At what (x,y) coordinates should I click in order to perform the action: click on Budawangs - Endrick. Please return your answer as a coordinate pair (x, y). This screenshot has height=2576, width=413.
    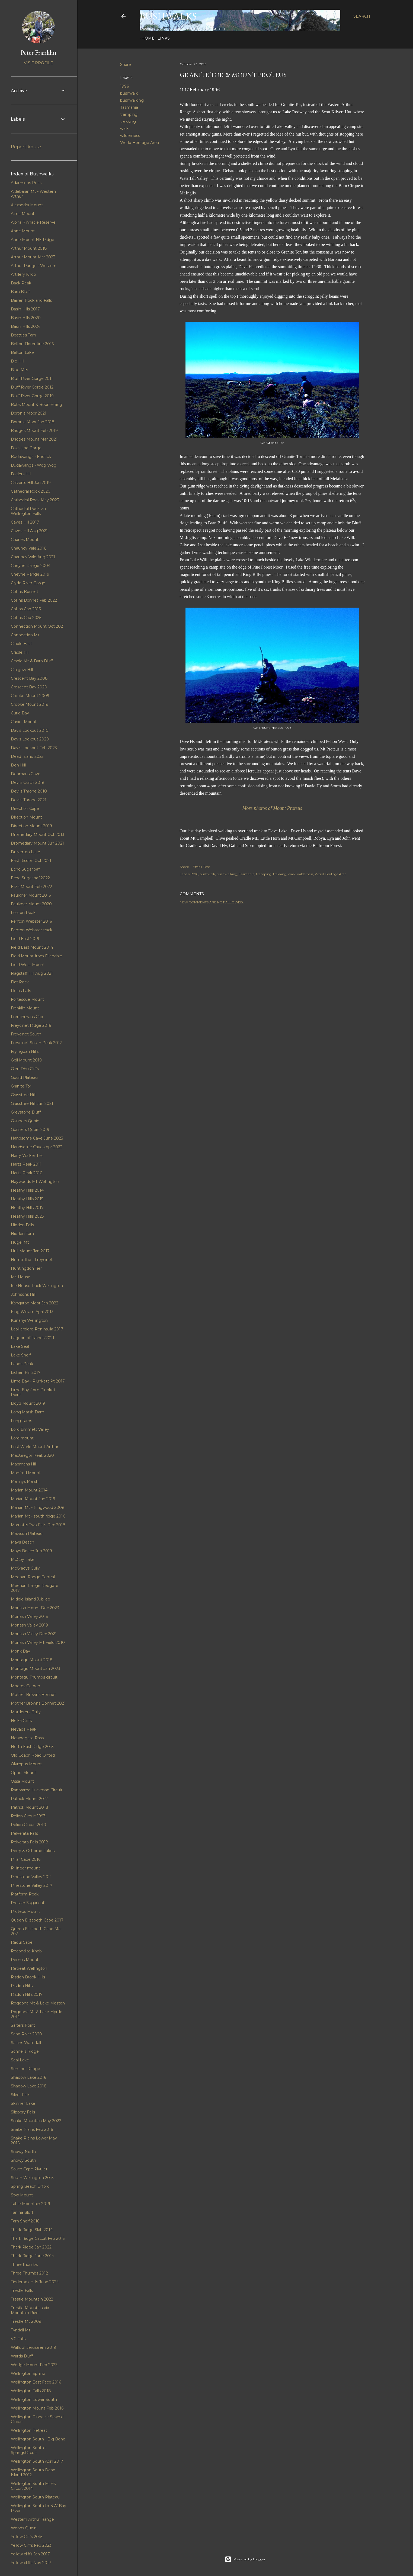
    Looking at the image, I should click on (31, 456).